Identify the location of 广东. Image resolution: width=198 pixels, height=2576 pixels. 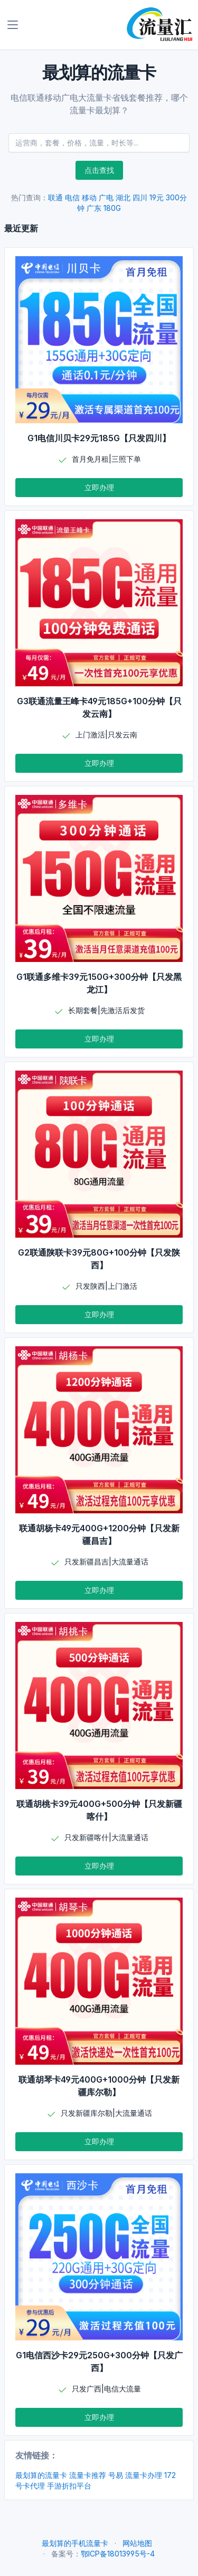
(94, 207).